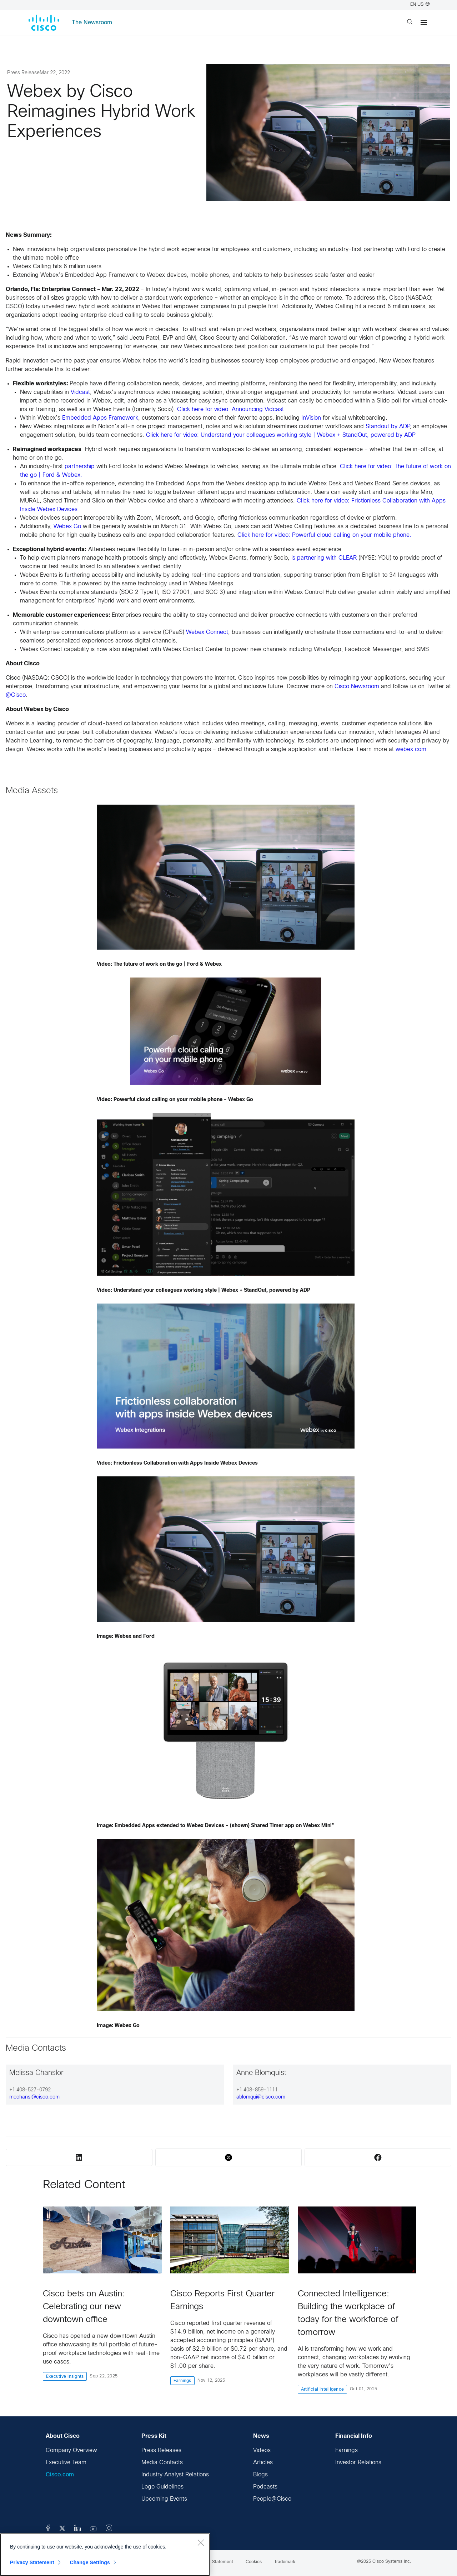  What do you see at coordinates (254, 2562) in the screenshot?
I see `Cookies` at bounding box center [254, 2562].